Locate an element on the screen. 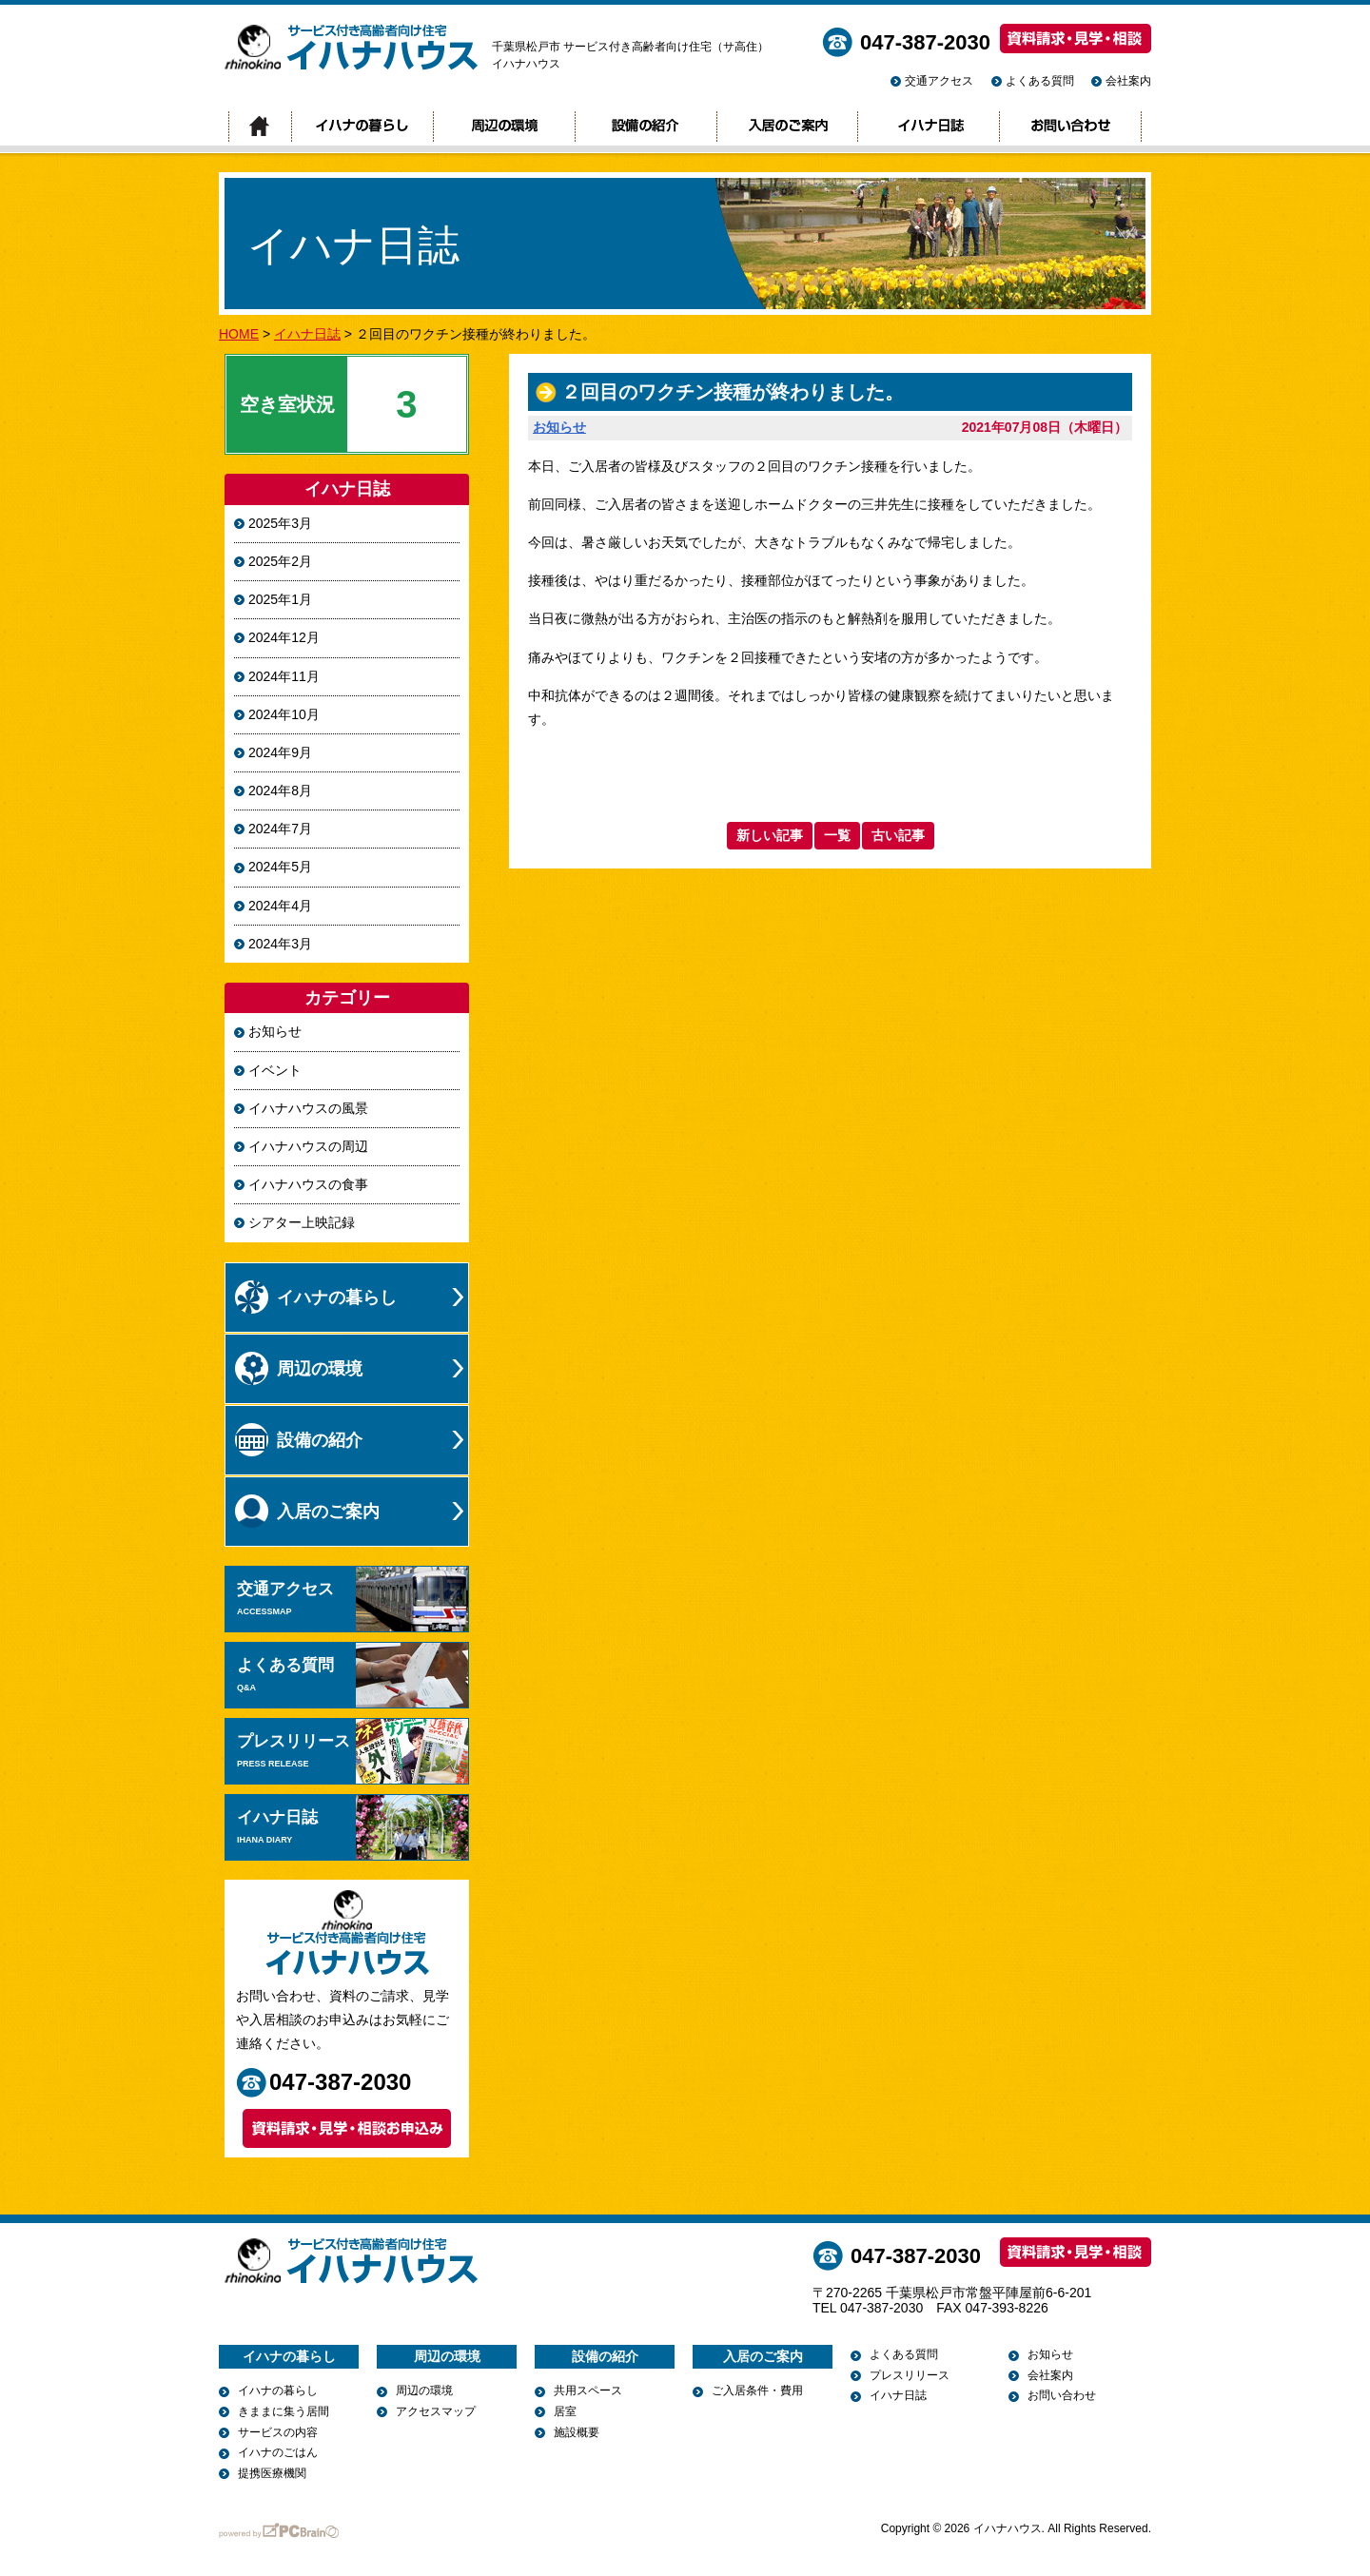 This screenshot has width=1370, height=2576. お知らせ is located at coordinates (559, 427).